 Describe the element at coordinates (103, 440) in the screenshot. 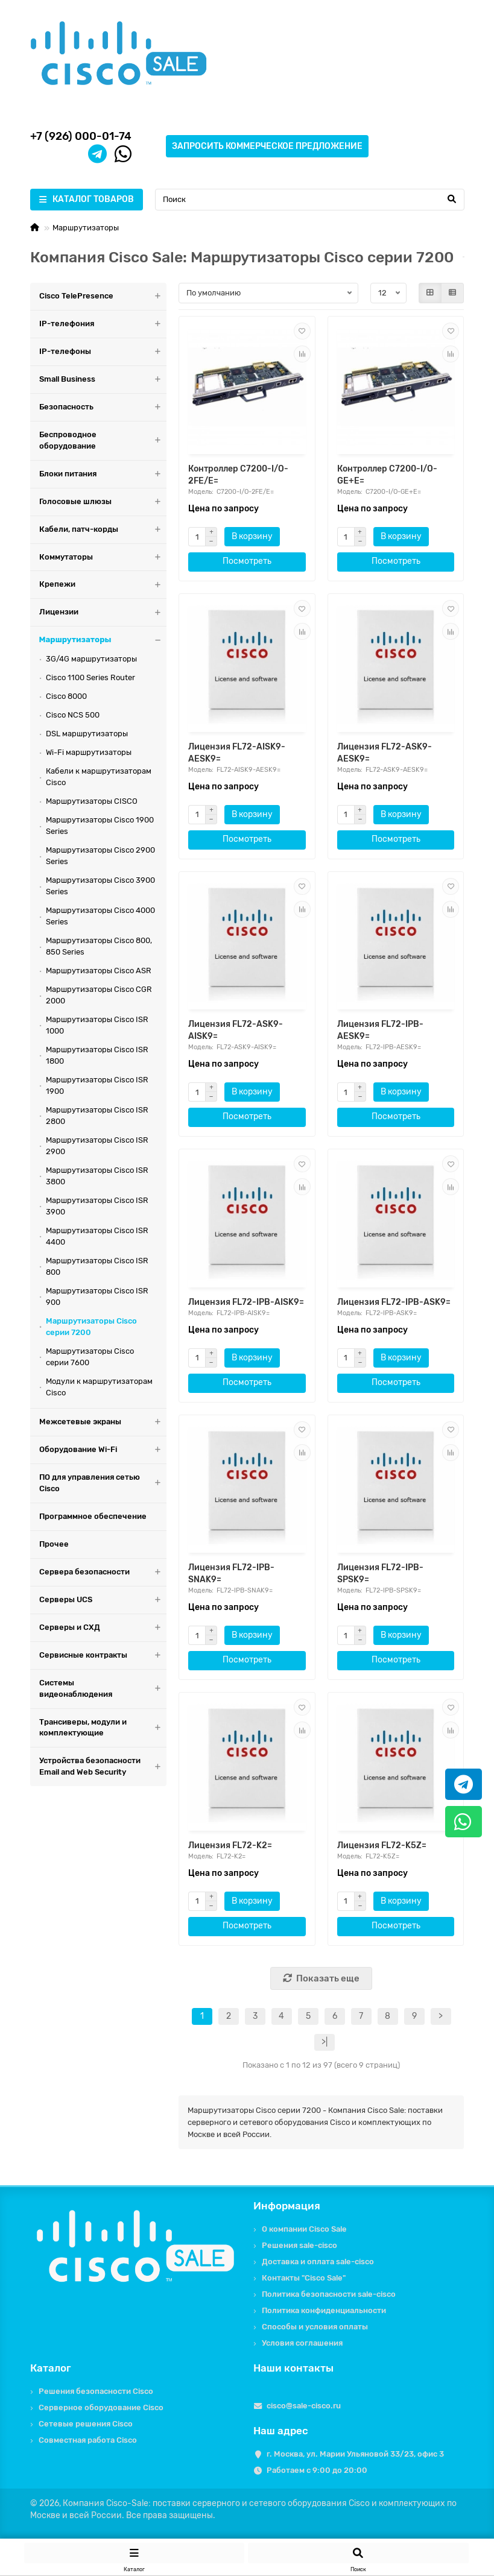

I see `Беспроводное оборудование` at that location.